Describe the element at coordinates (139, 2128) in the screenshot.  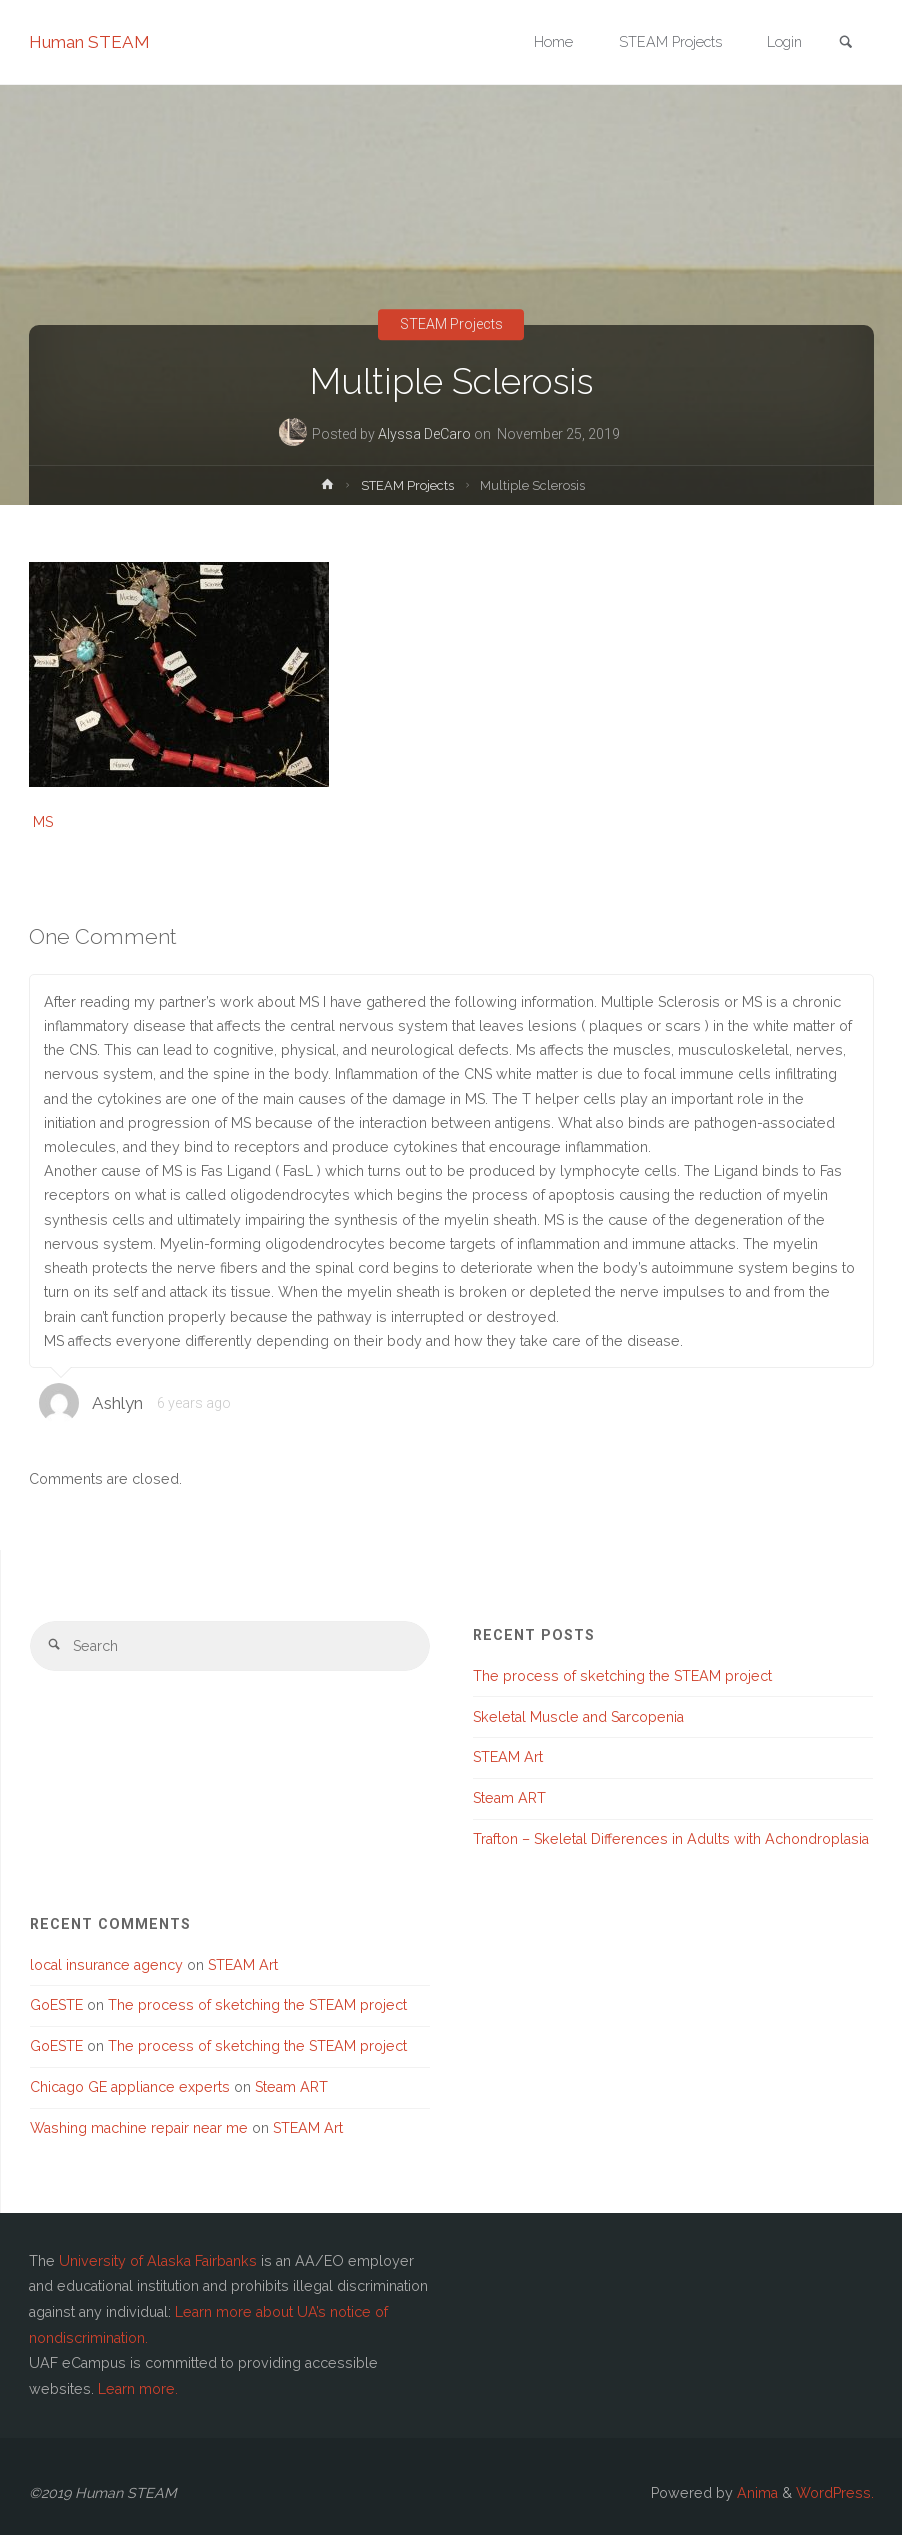
I see `Washing machine repair near me` at that location.